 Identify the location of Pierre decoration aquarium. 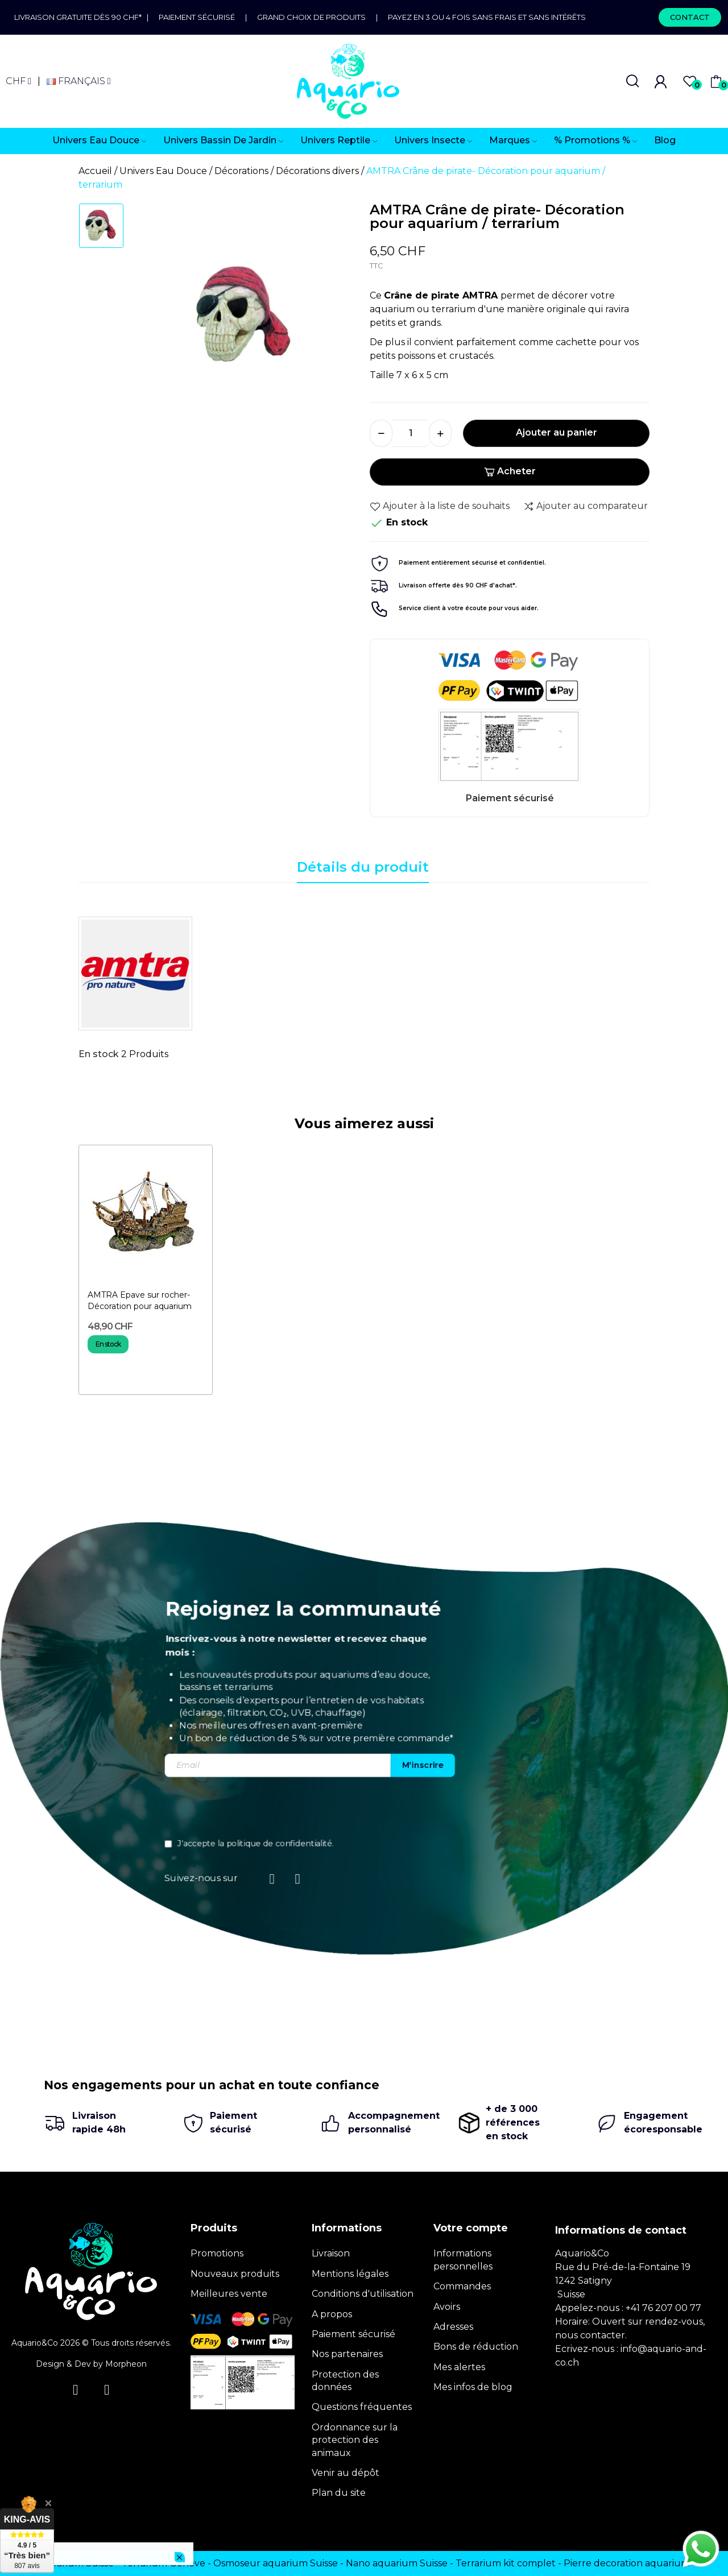
(627, 2563).